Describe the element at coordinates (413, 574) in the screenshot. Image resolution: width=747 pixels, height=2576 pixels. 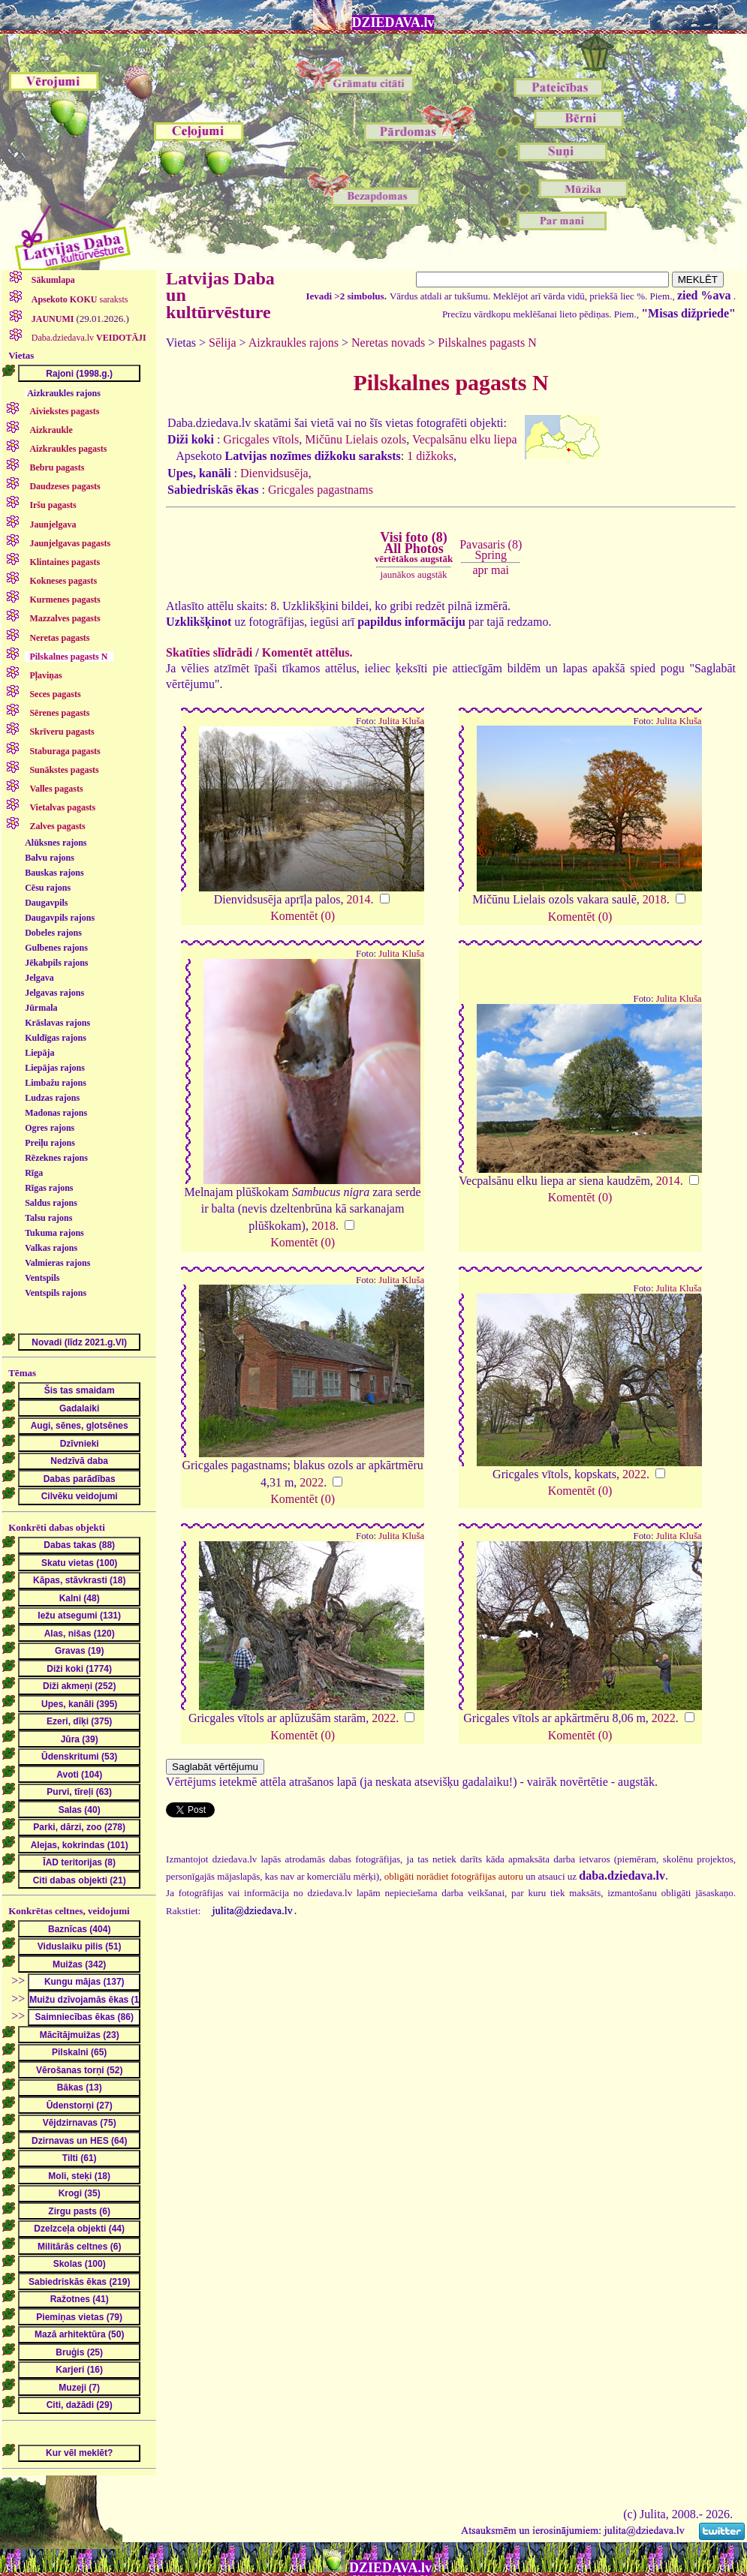
I see `jaunākos augstāk` at that location.